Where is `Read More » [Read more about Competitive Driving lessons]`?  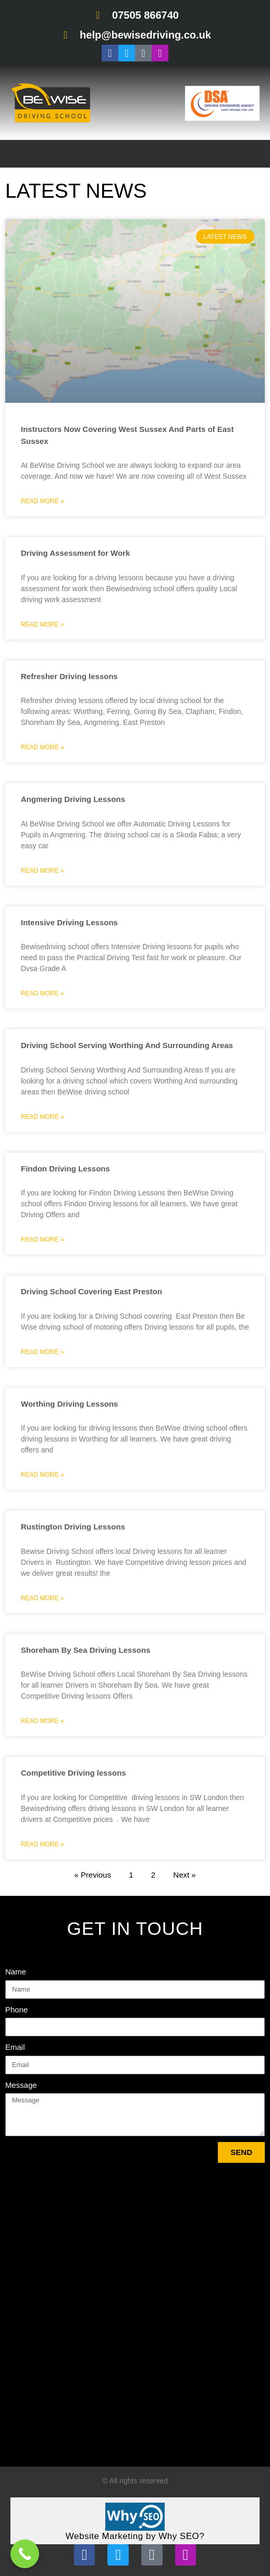 Read More » [Read more about Competitive Driving lessons] is located at coordinates (42, 1844).